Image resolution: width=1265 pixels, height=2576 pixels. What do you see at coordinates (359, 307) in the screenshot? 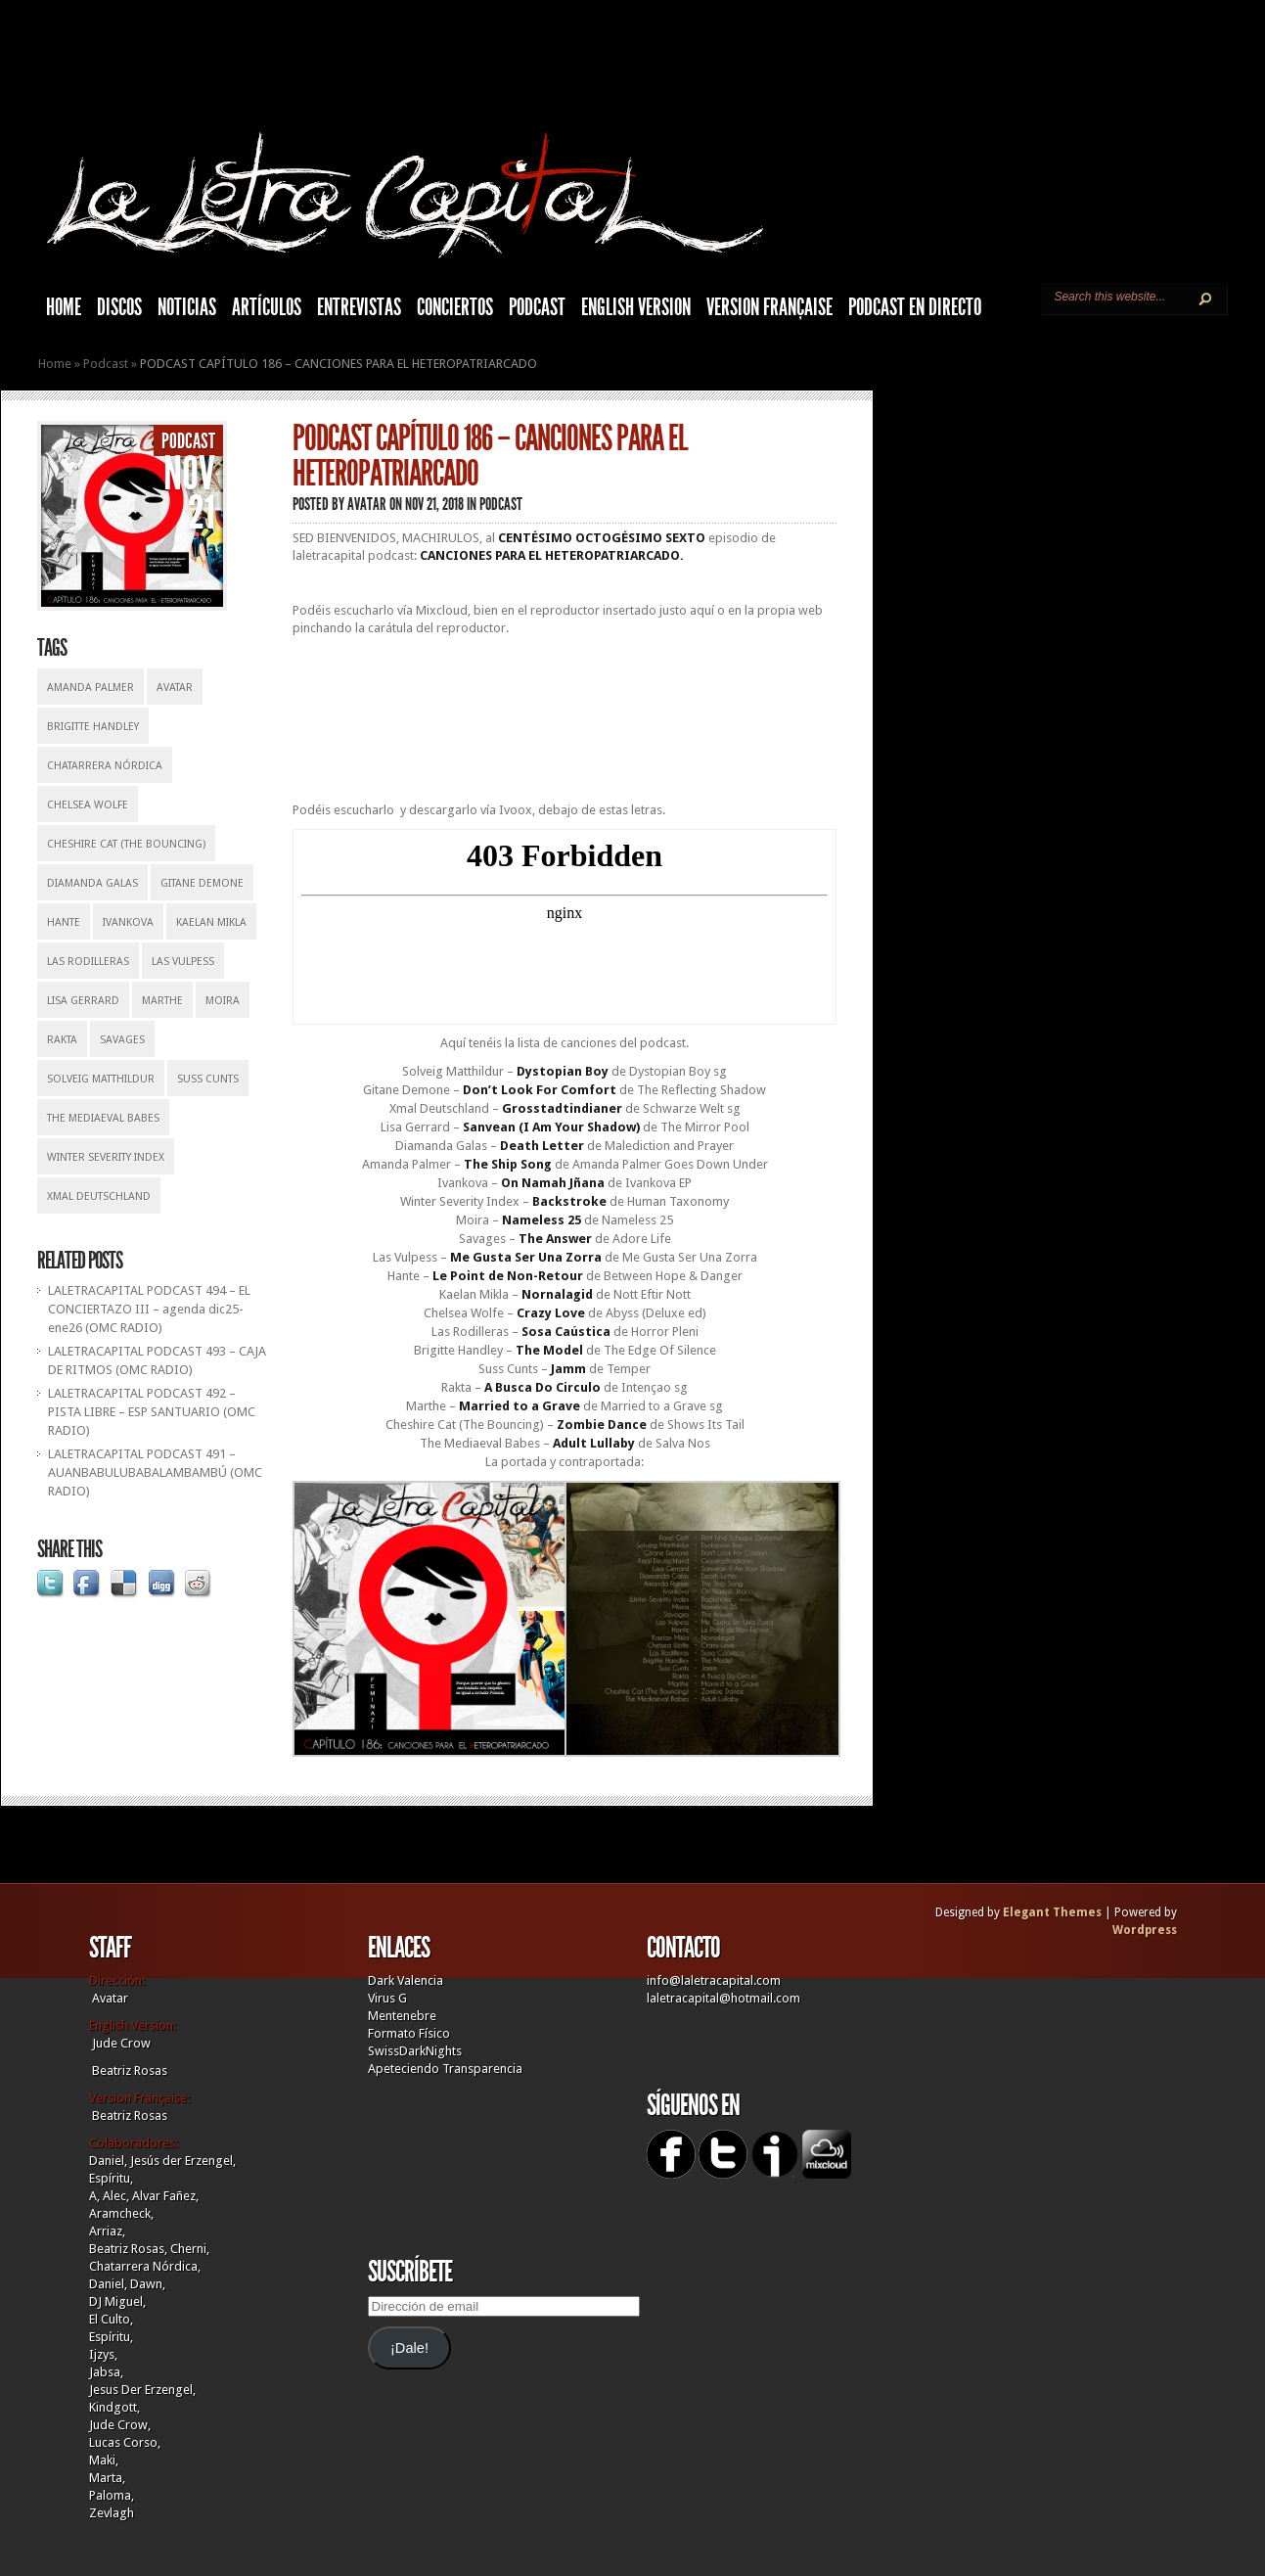
I see `Entrevistas` at bounding box center [359, 307].